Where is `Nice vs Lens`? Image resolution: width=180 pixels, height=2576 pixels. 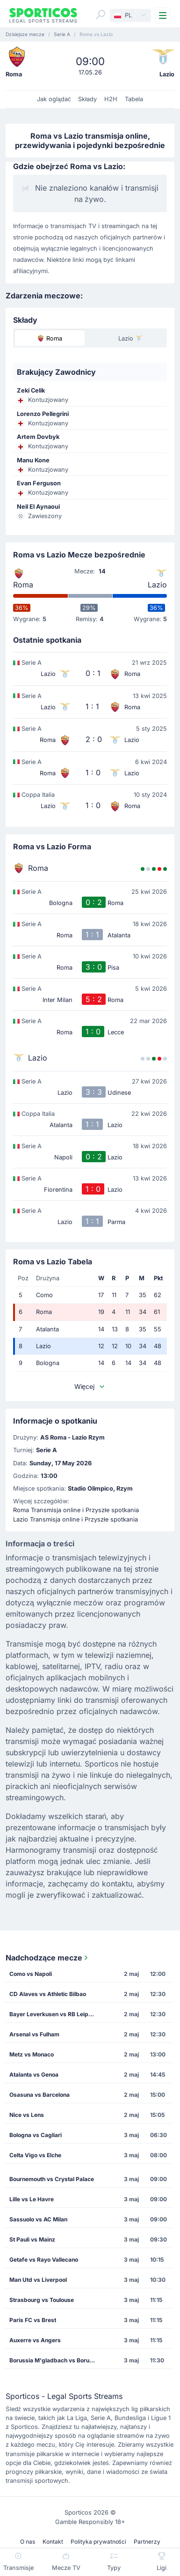 Nice vs Lens is located at coordinates (26, 2114).